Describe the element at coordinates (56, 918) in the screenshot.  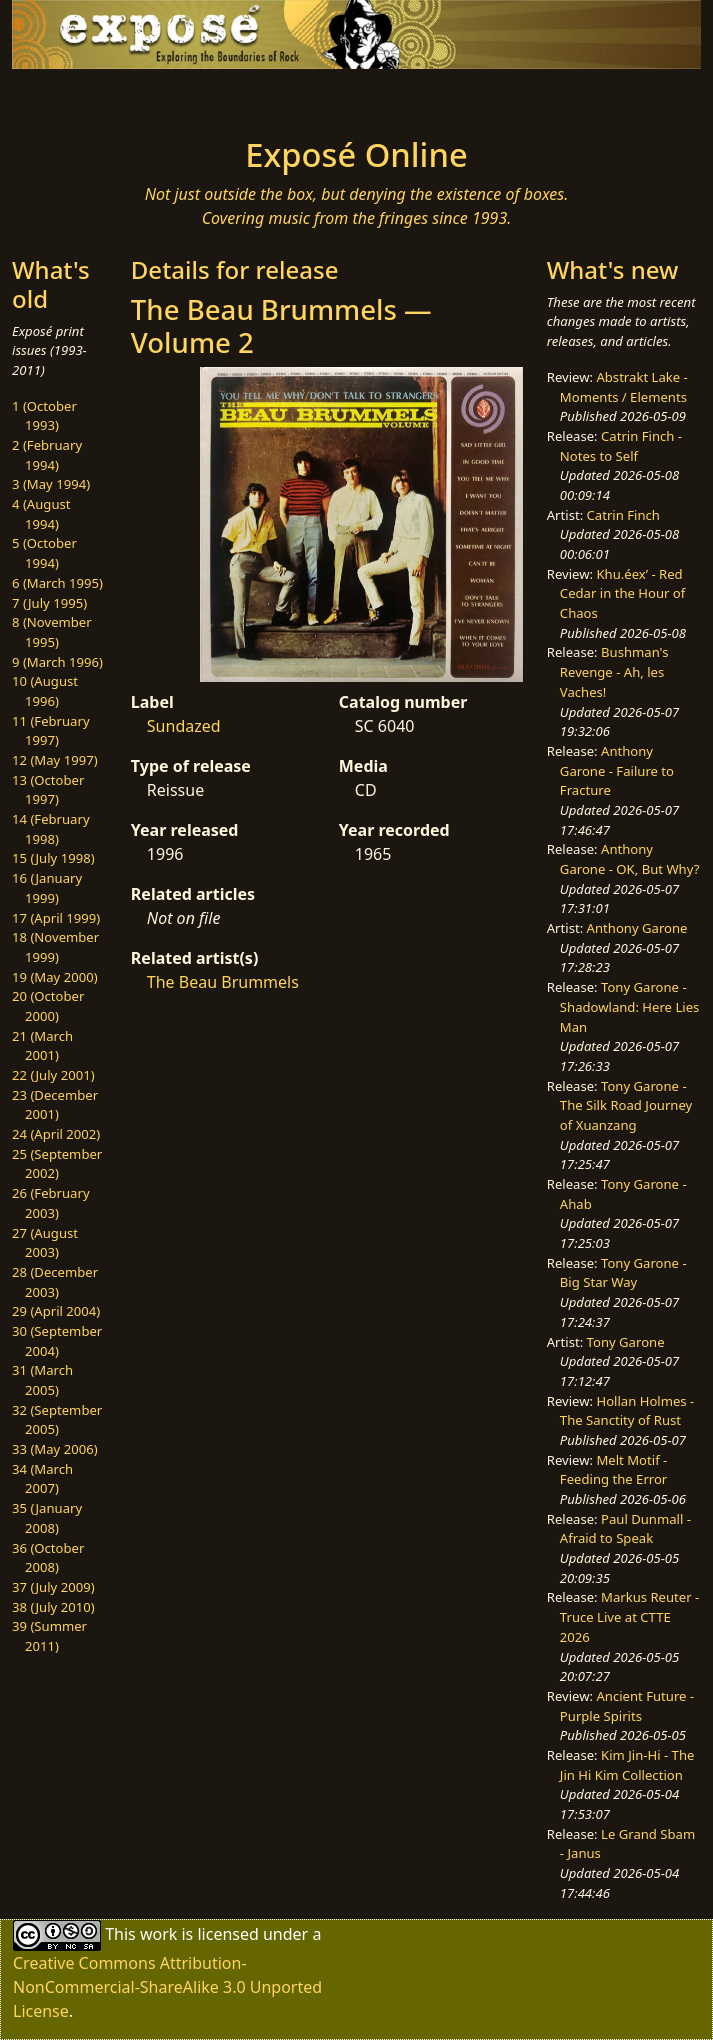
I see `17 (April 1999)` at that location.